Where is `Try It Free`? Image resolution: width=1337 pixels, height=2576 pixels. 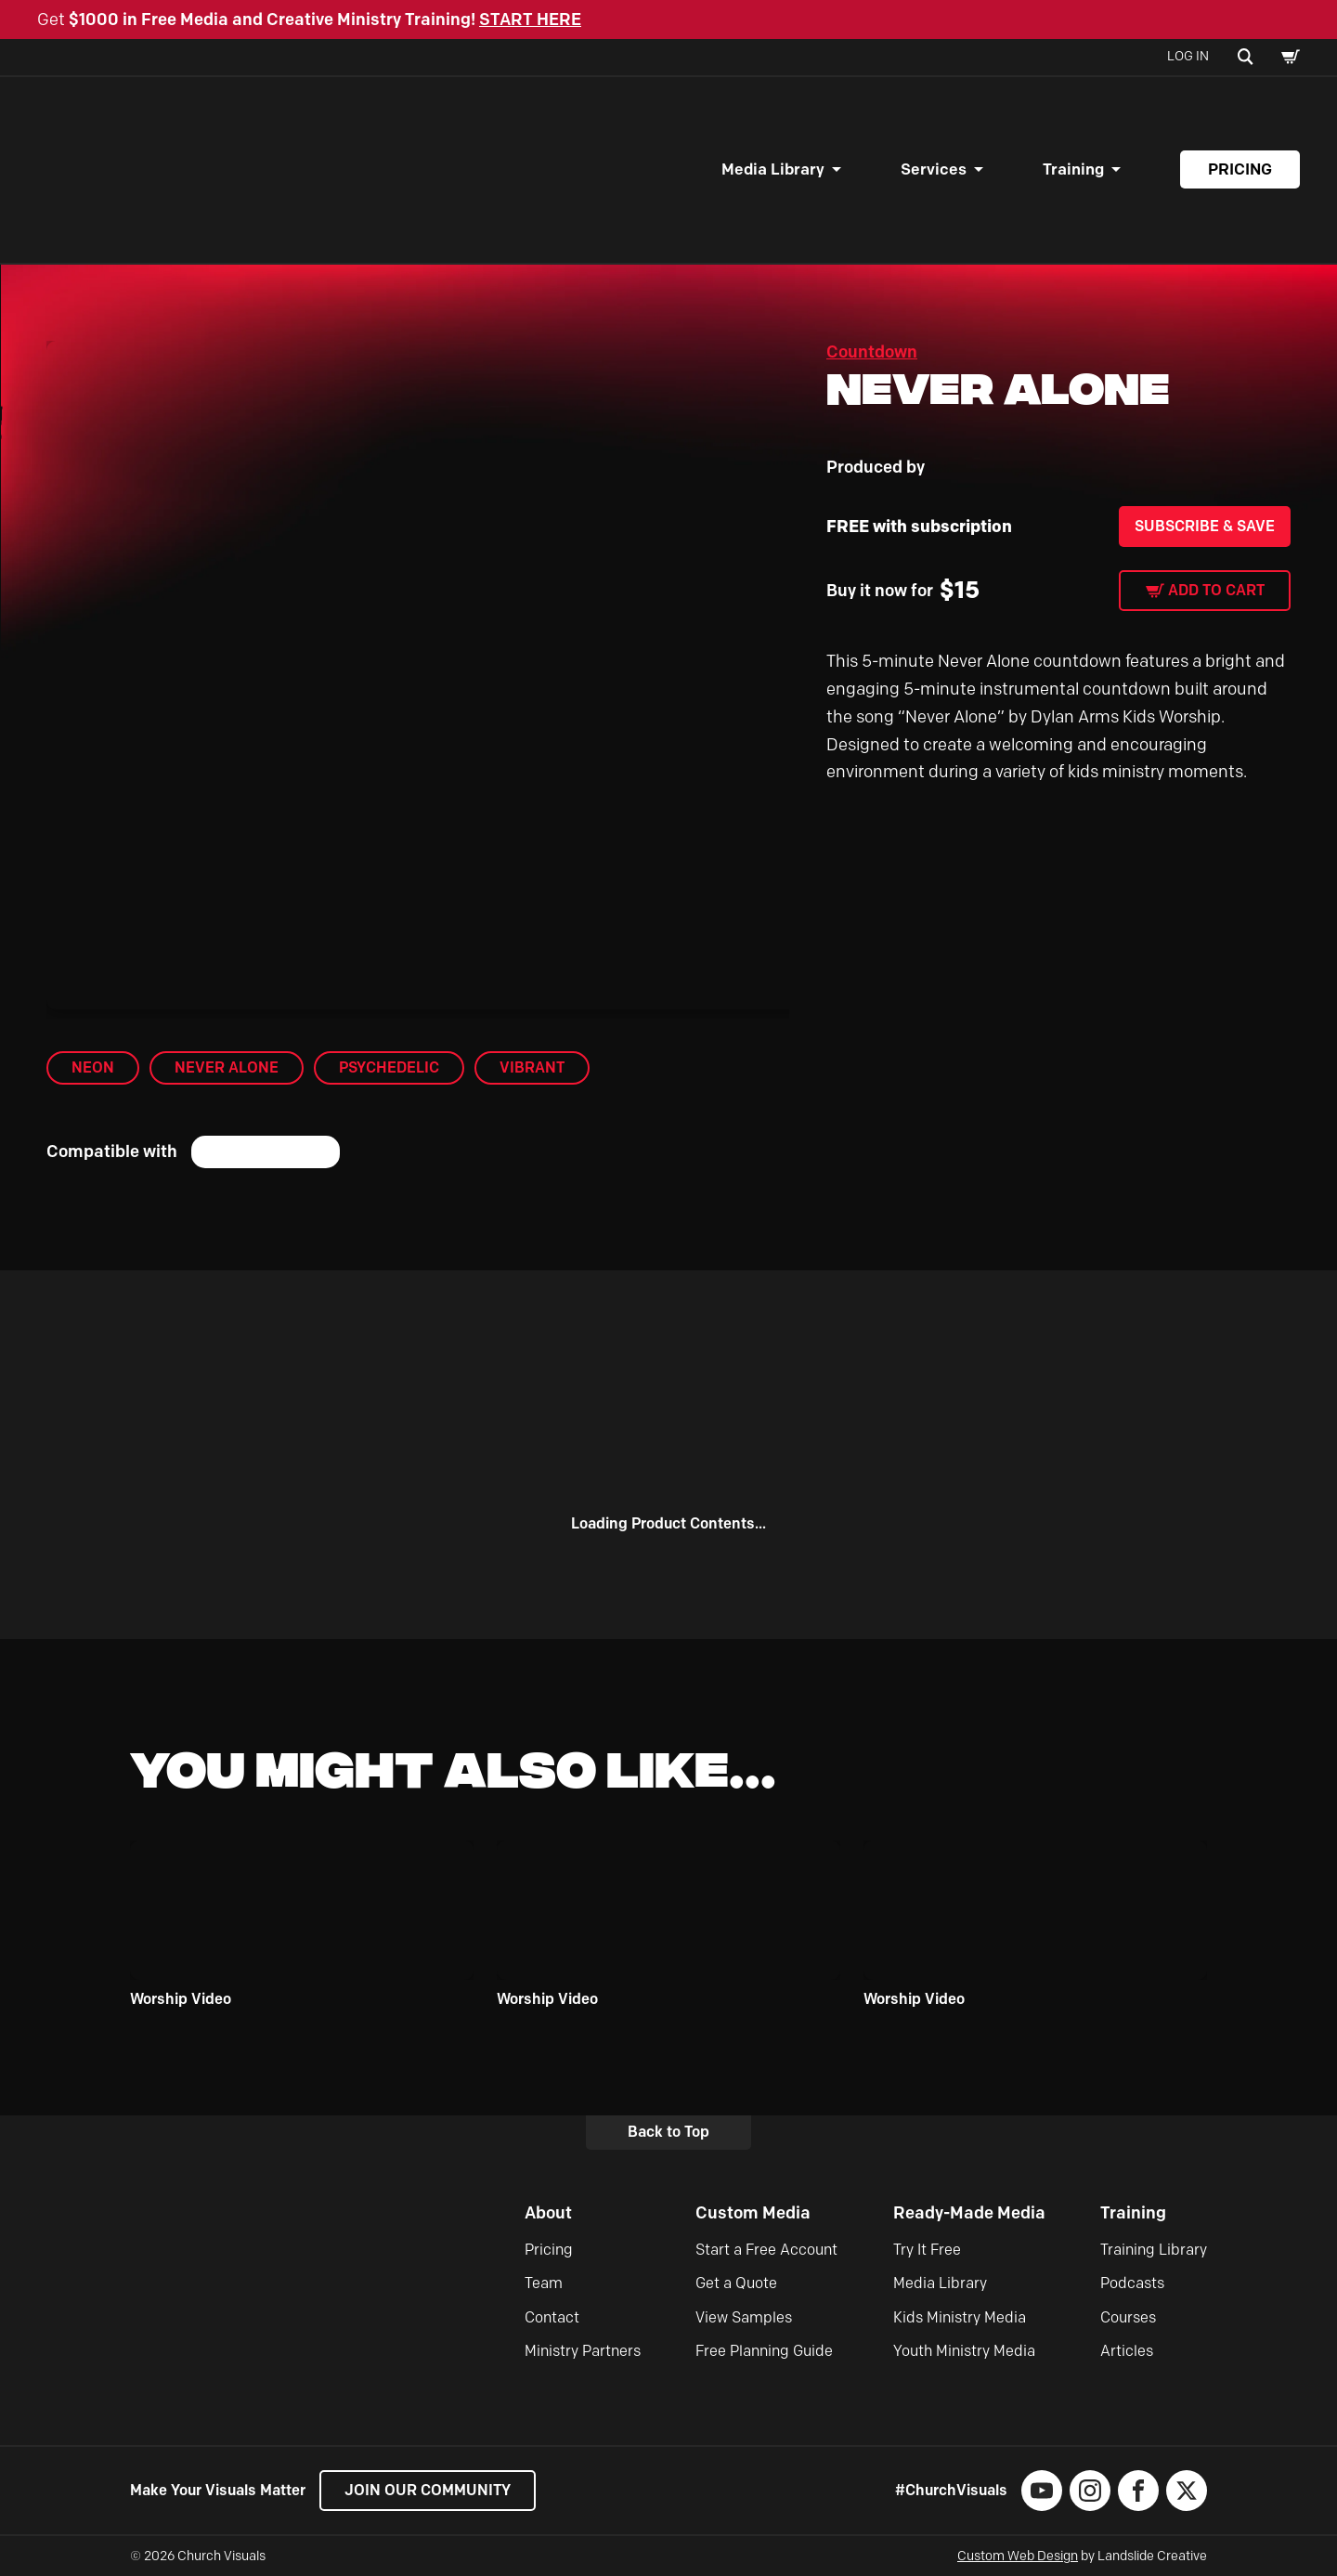
Try It Free is located at coordinates (927, 2249).